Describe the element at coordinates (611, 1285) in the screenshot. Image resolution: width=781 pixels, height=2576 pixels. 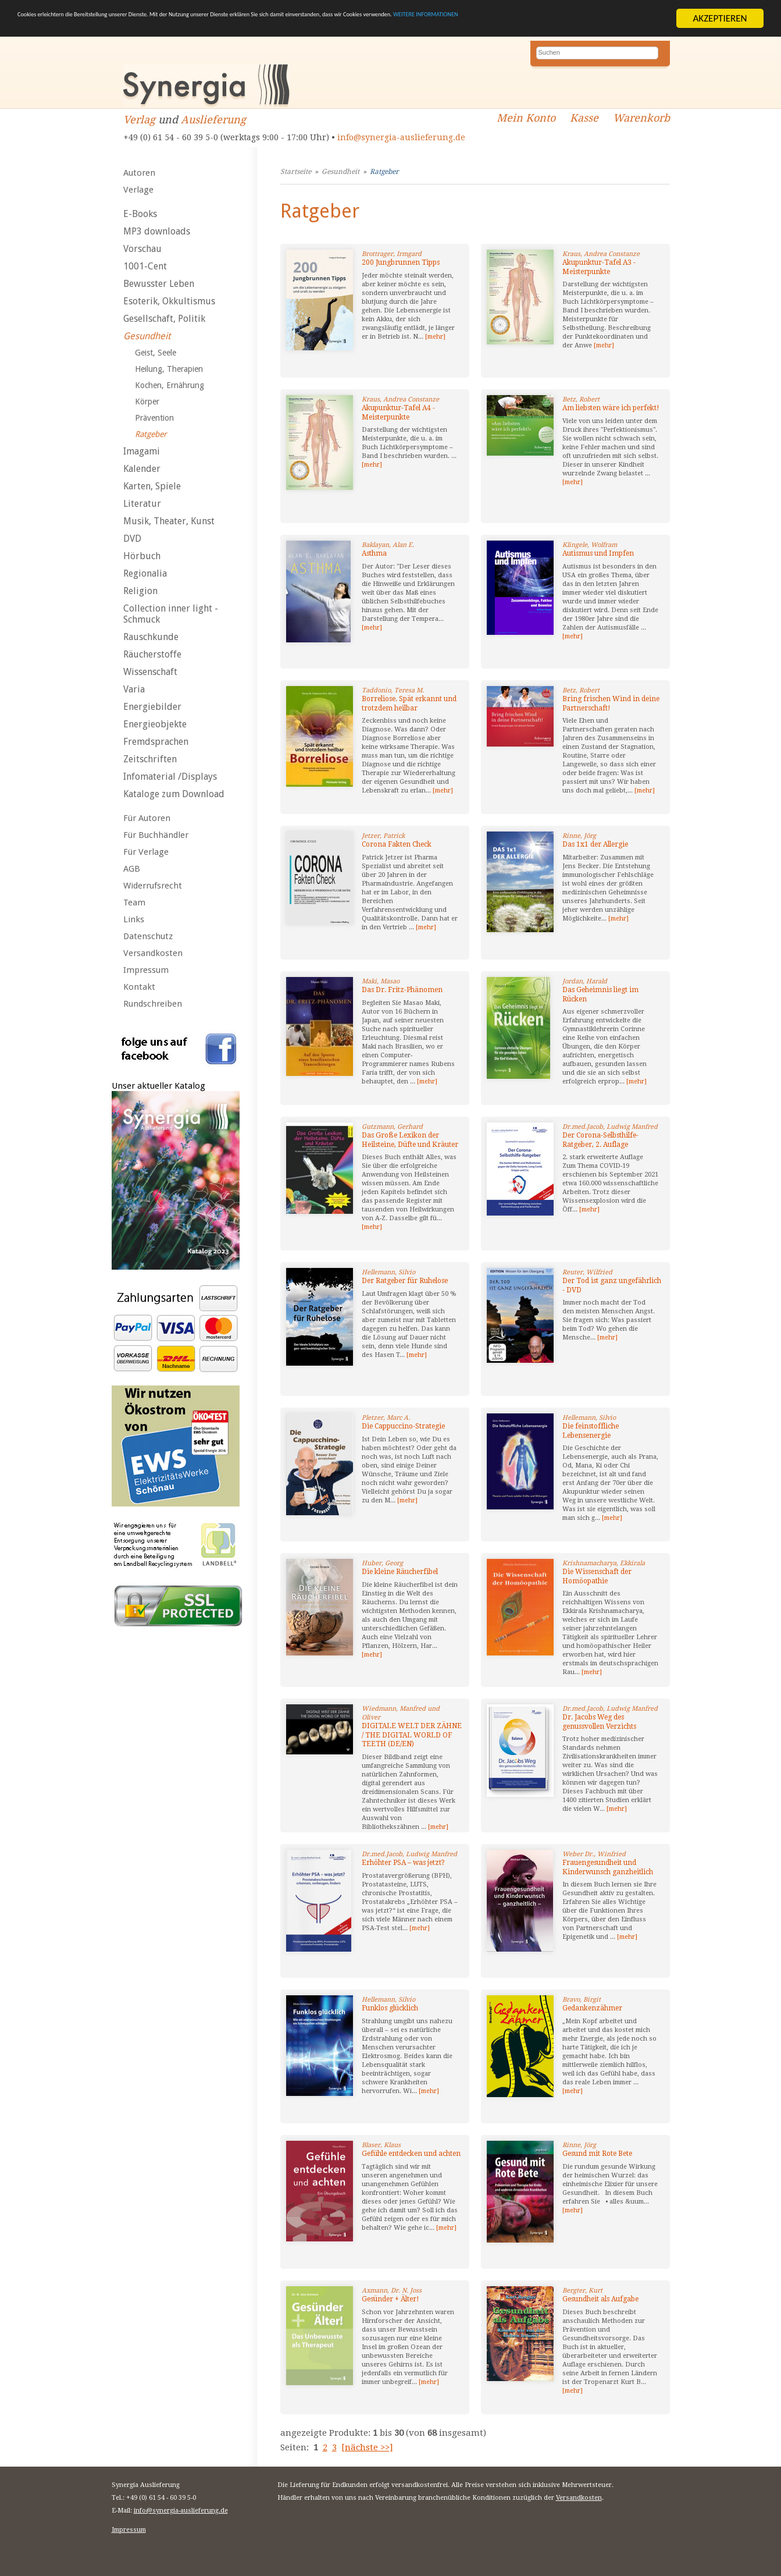
I see `Der Tod ist ganz ungefährlich - DVD` at that location.